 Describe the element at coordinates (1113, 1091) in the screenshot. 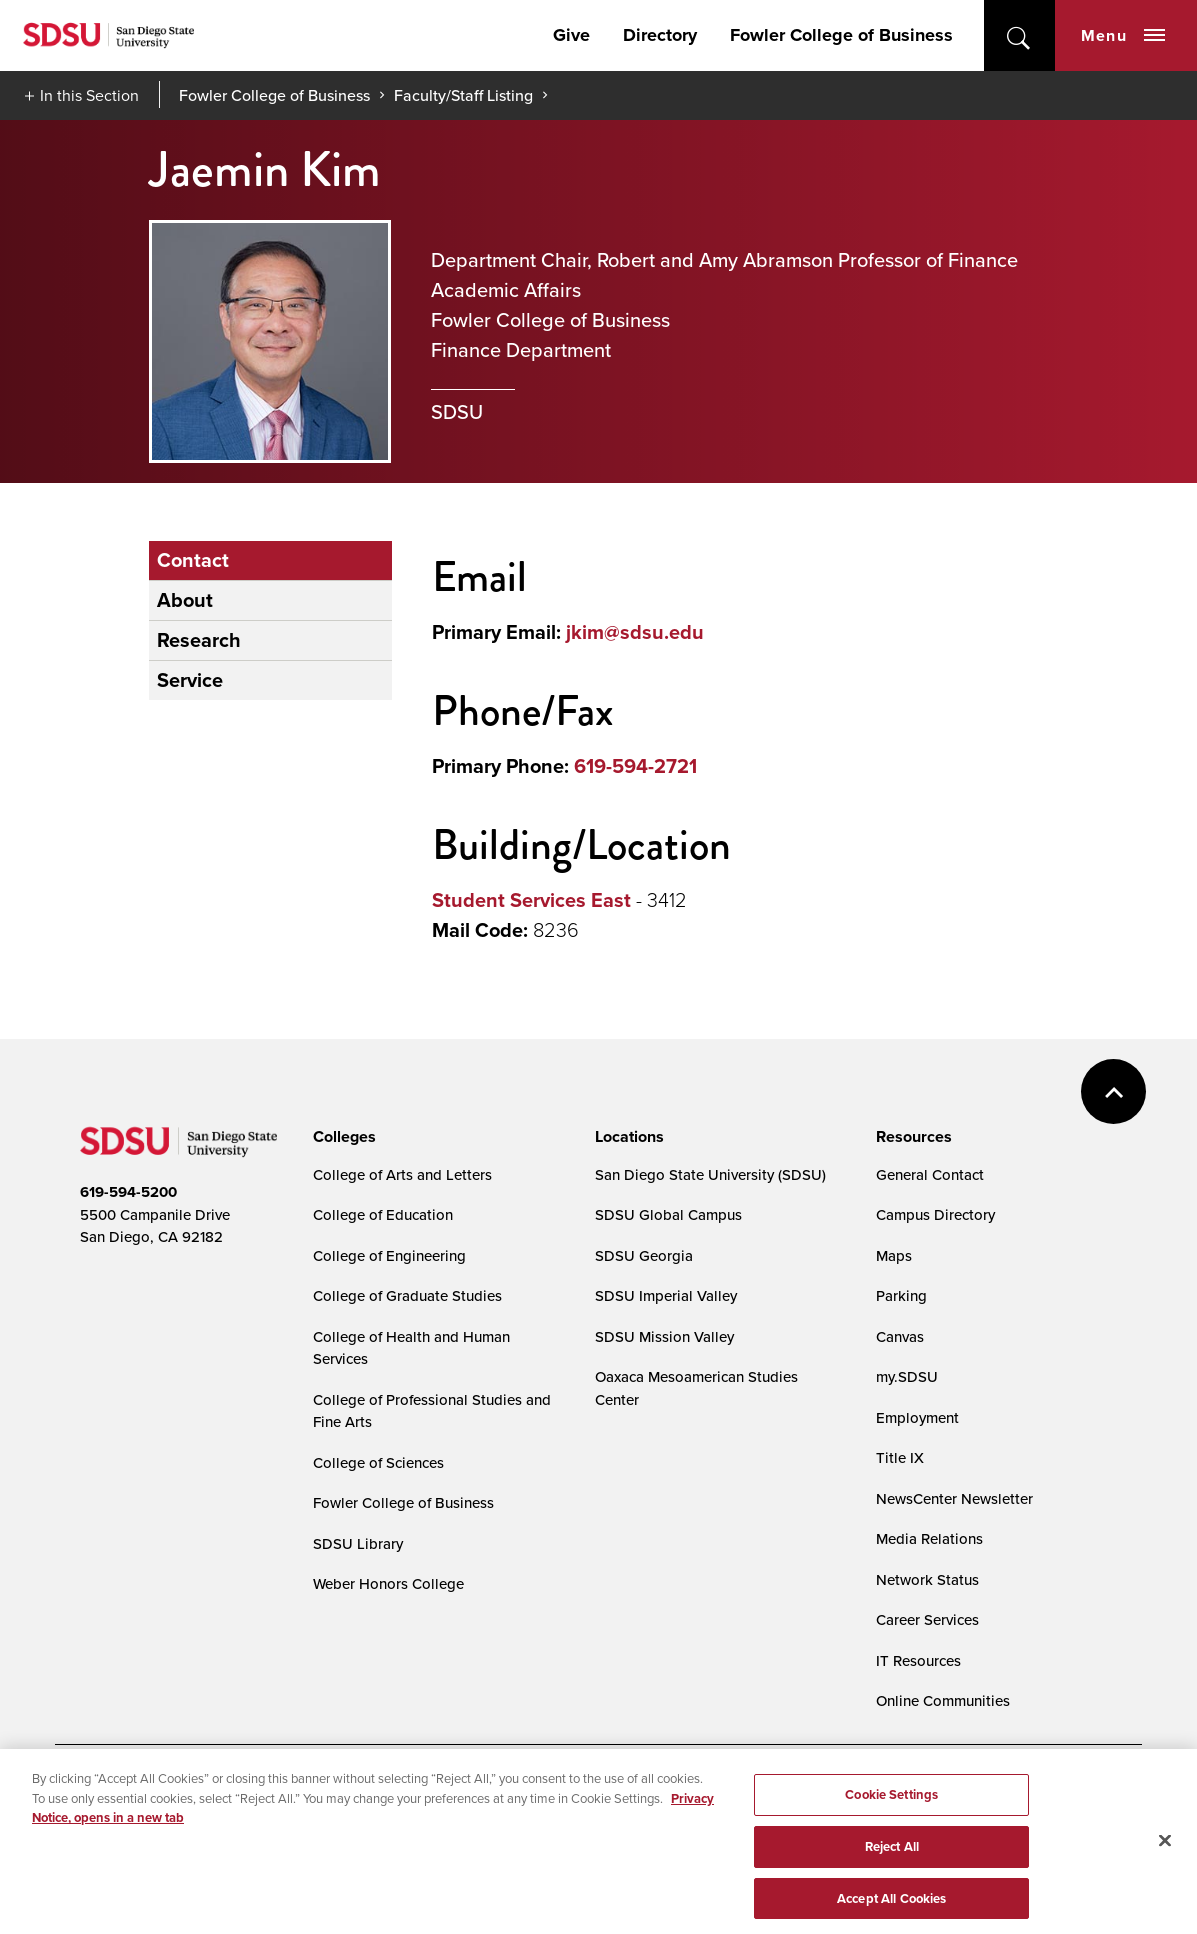

I see `back to top` at that location.